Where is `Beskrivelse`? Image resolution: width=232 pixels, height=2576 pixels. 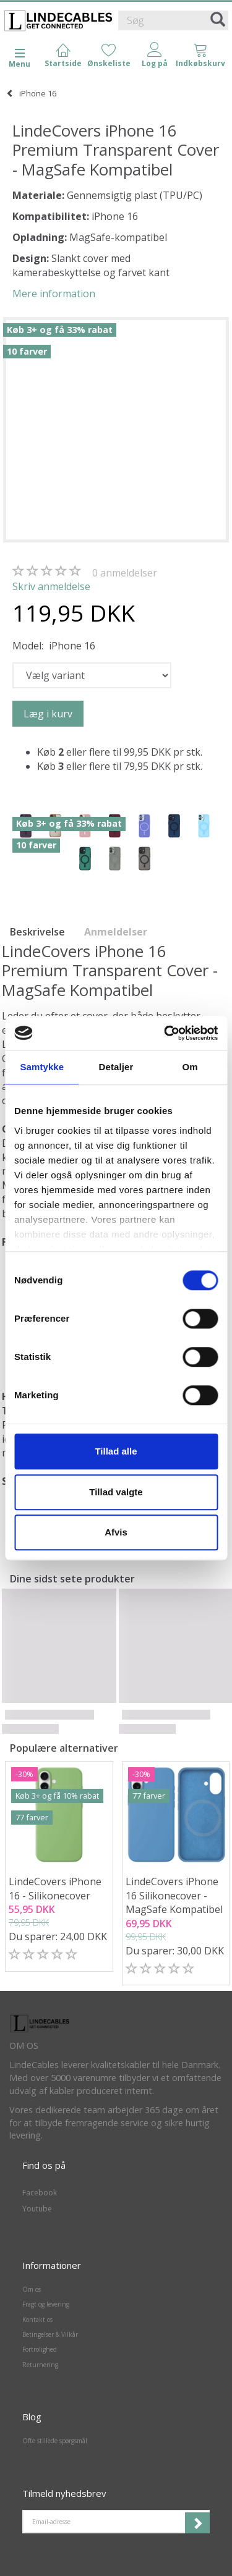 Beskrivelse is located at coordinates (37, 932).